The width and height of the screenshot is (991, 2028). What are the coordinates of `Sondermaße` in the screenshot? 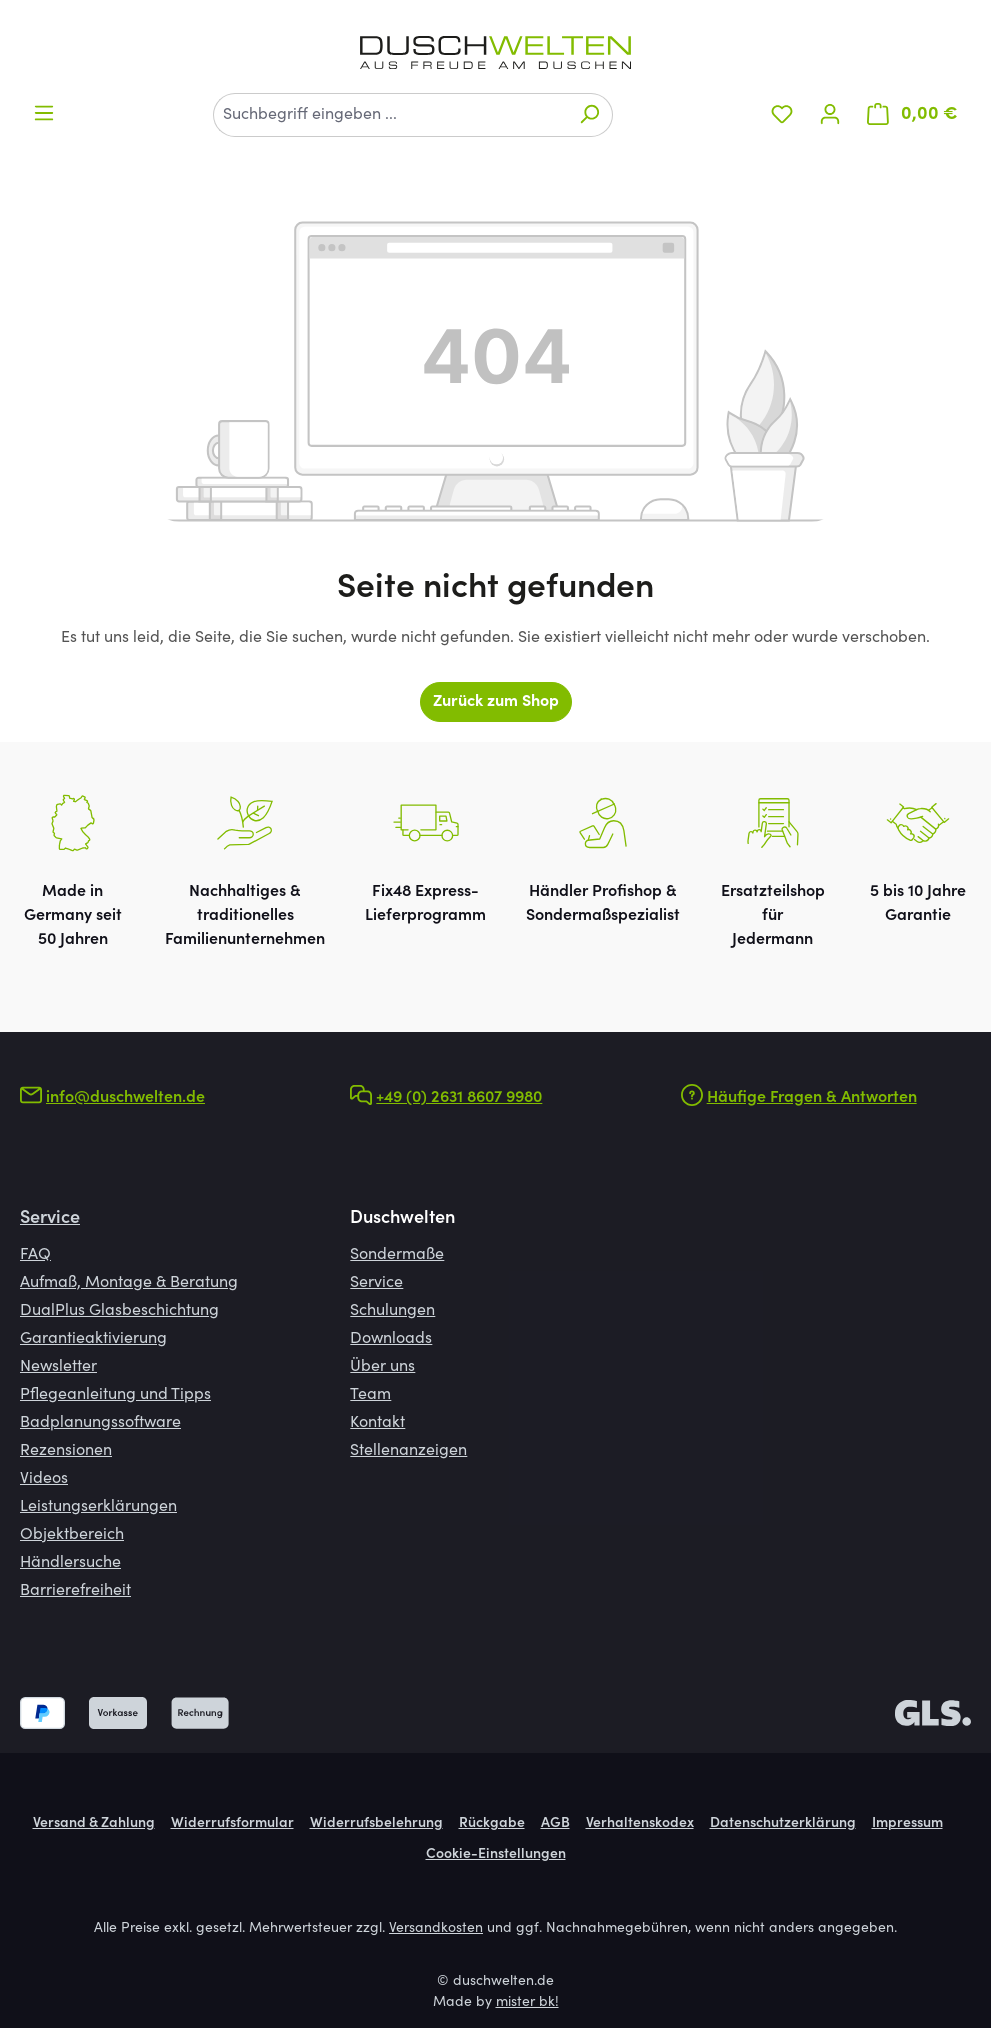 It's located at (397, 1255).